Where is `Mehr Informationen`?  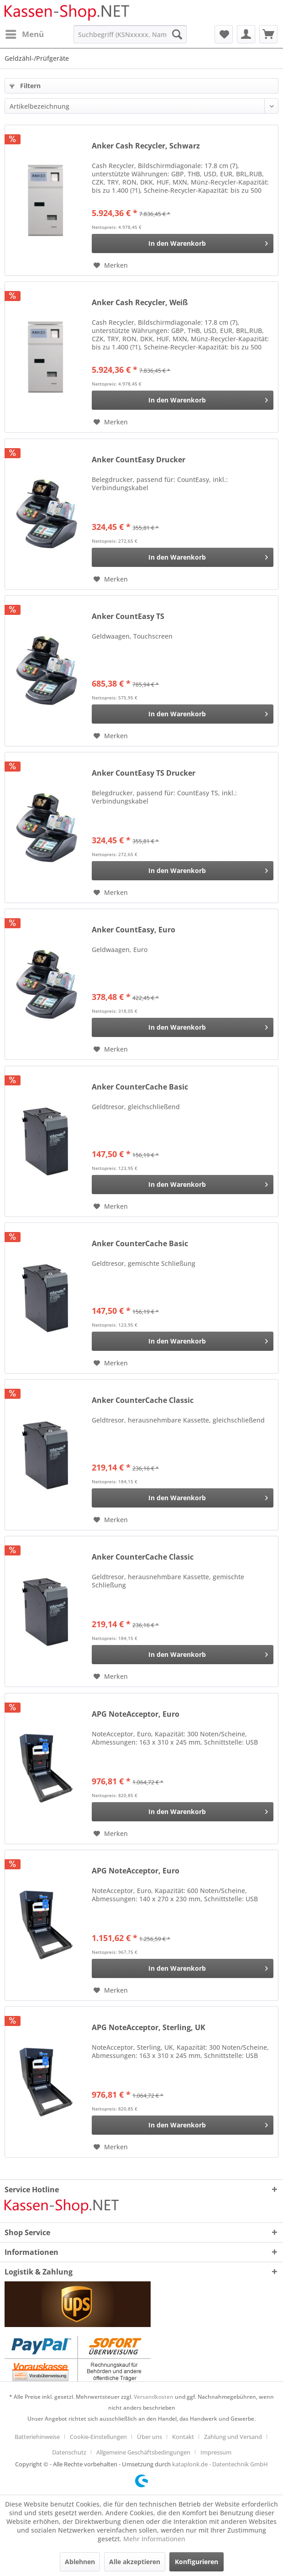 Mehr Informationen is located at coordinates (154, 2538).